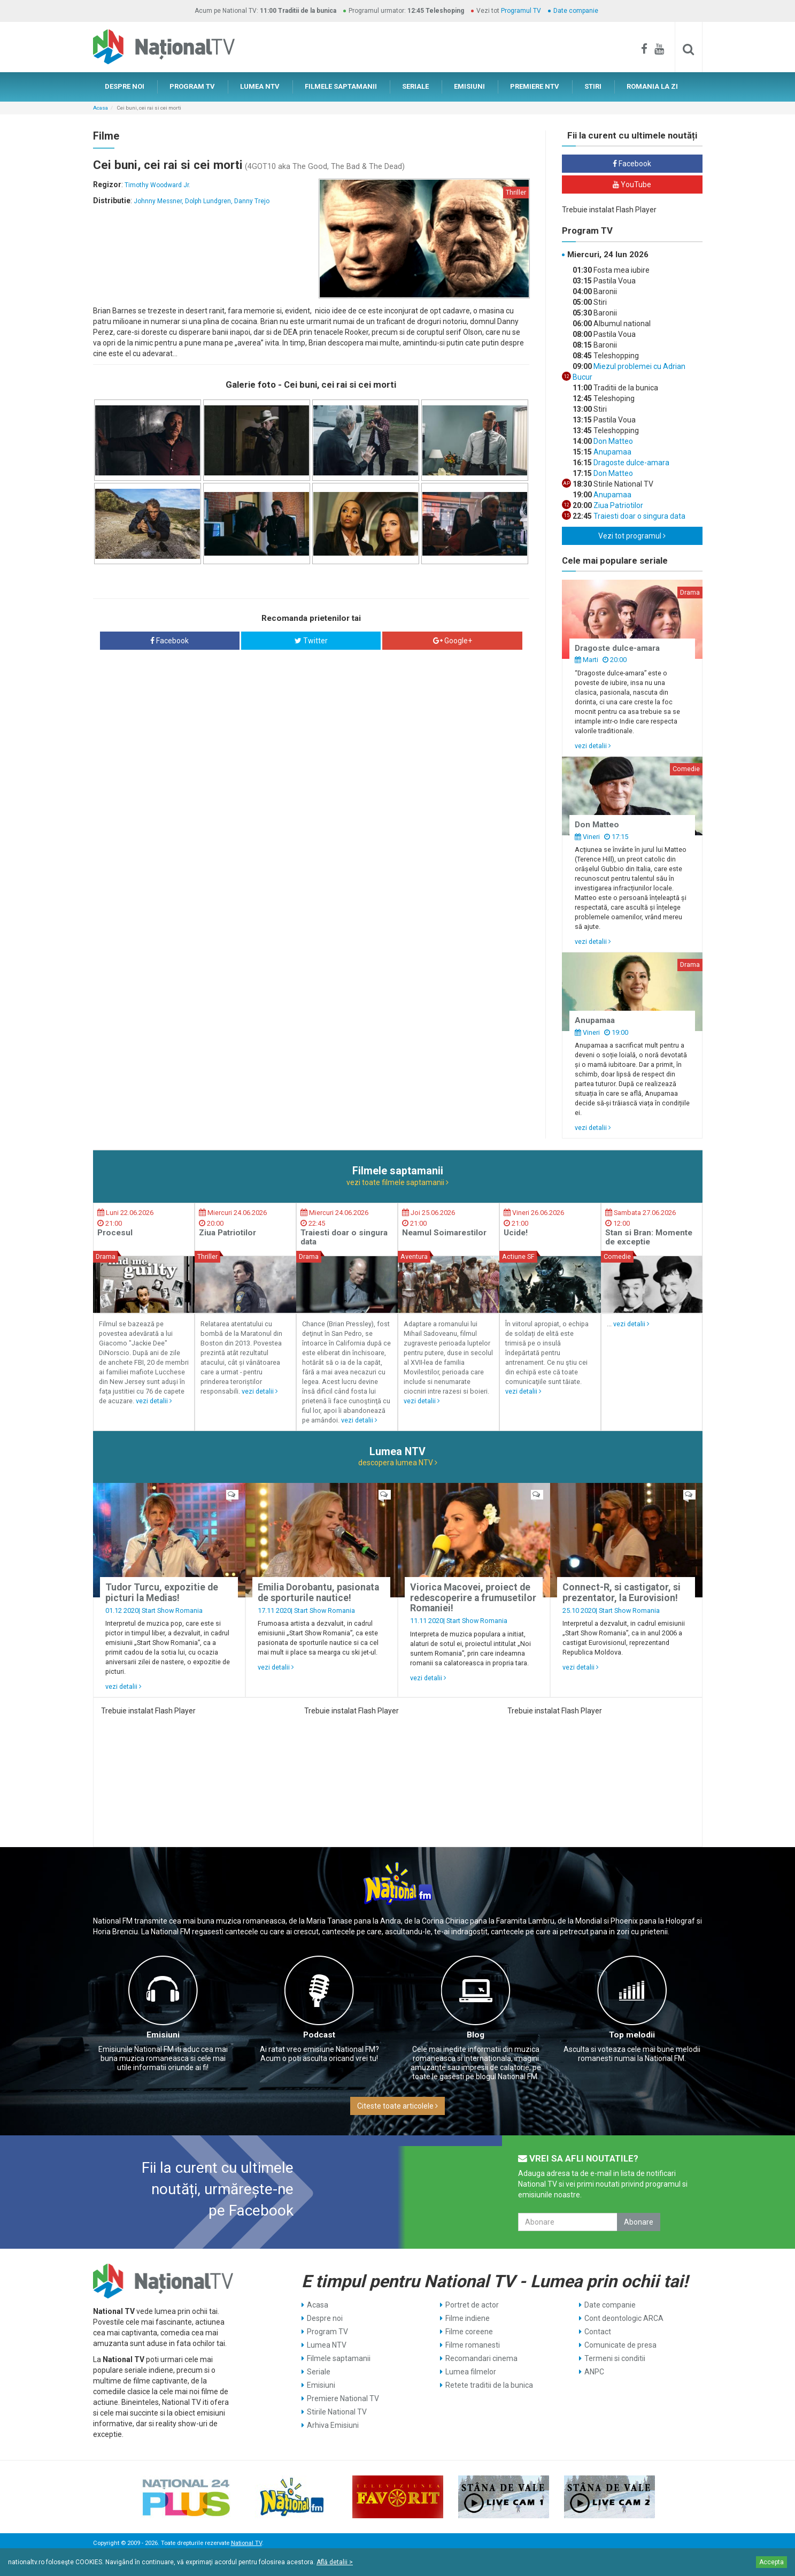  What do you see at coordinates (318, 2371) in the screenshot?
I see `Seriale` at bounding box center [318, 2371].